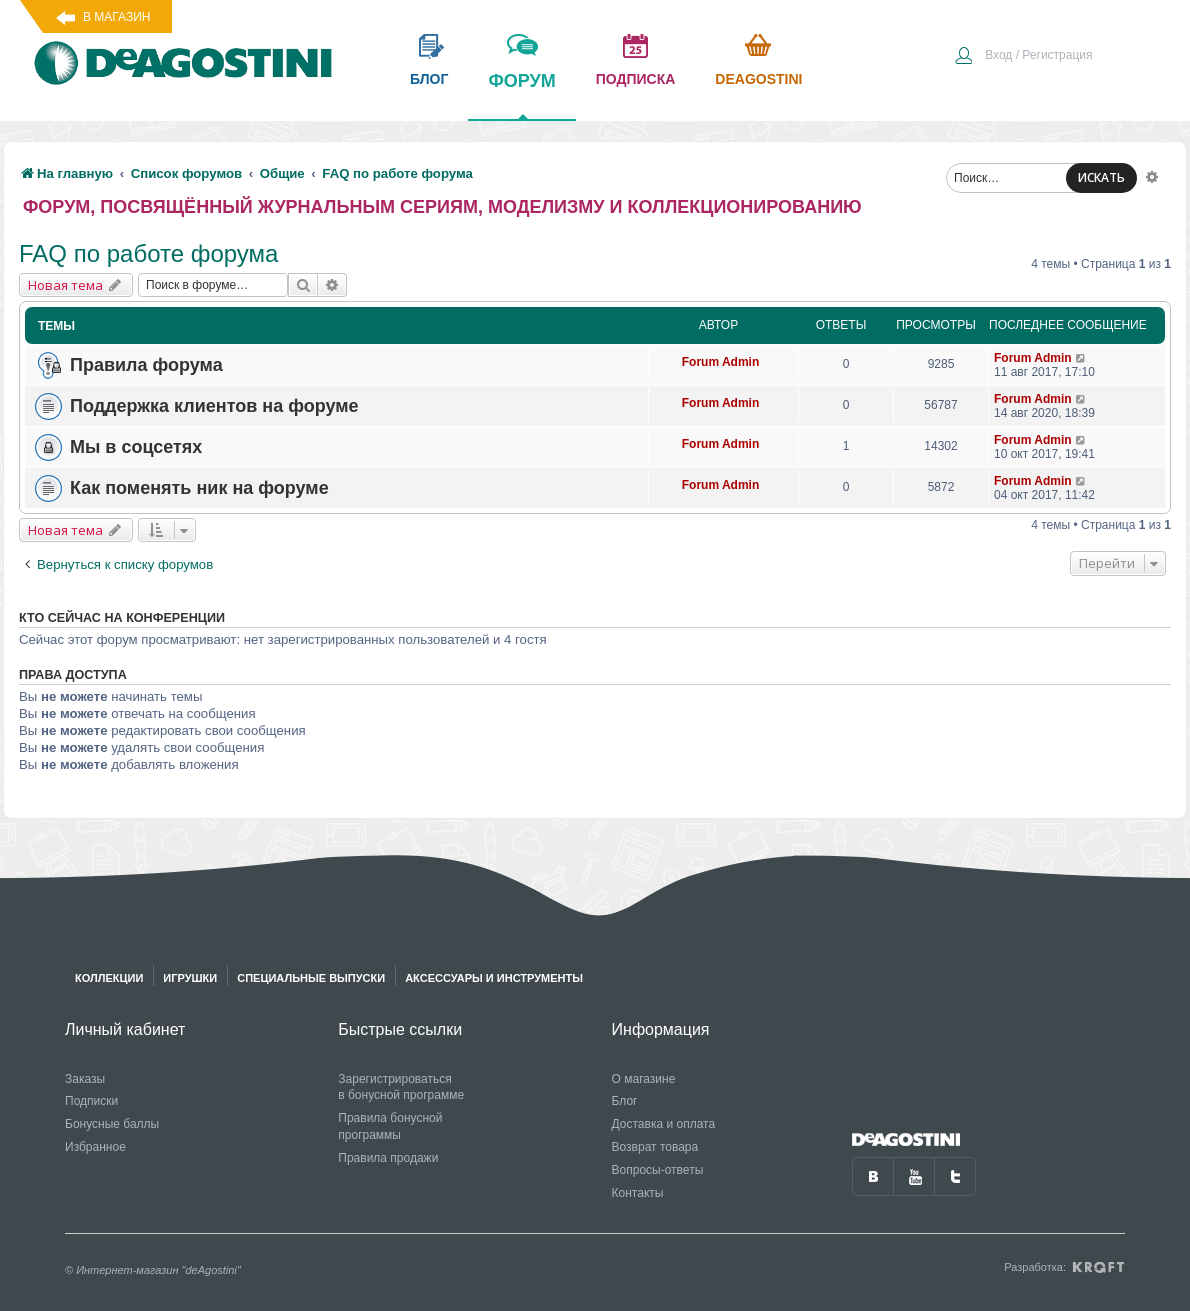 This screenshot has height=1311, width=1190. What do you see at coordinates (494, 978) in the screenshot?
I see `Аксессуары и инструменты` at bounding box center [494, 978].